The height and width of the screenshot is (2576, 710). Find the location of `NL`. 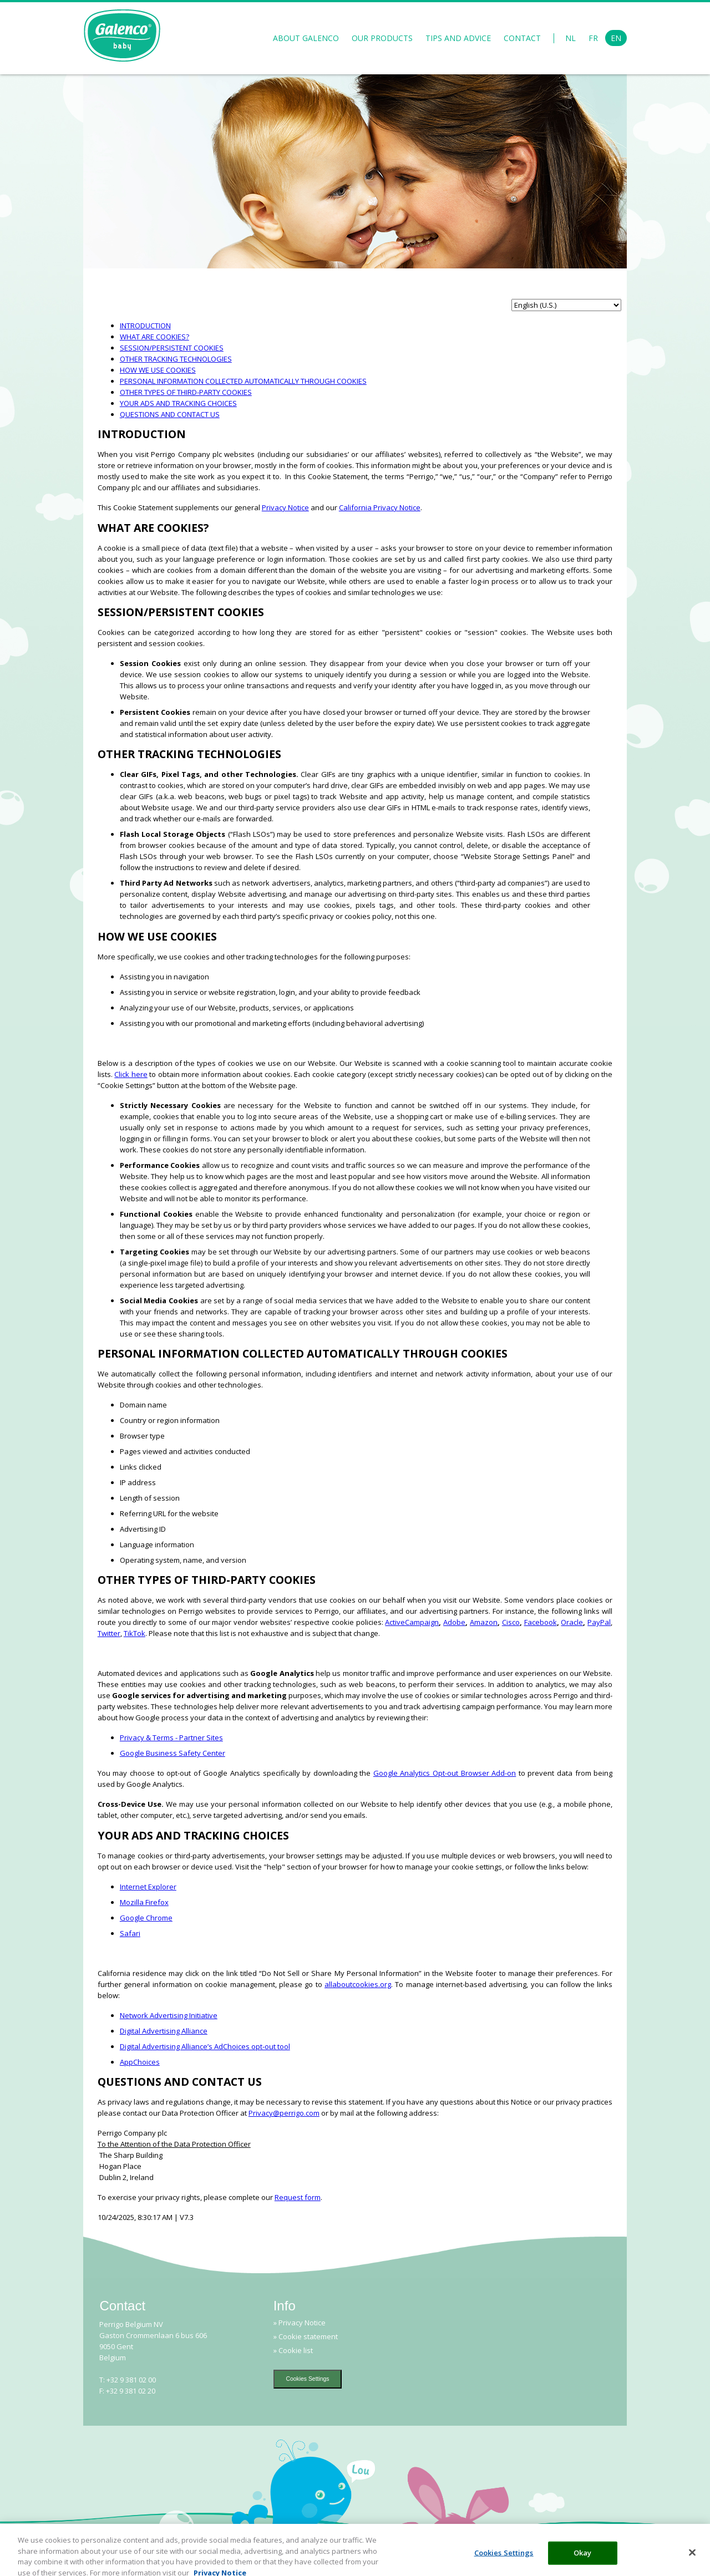

NL is located at coordinates (570, 38).